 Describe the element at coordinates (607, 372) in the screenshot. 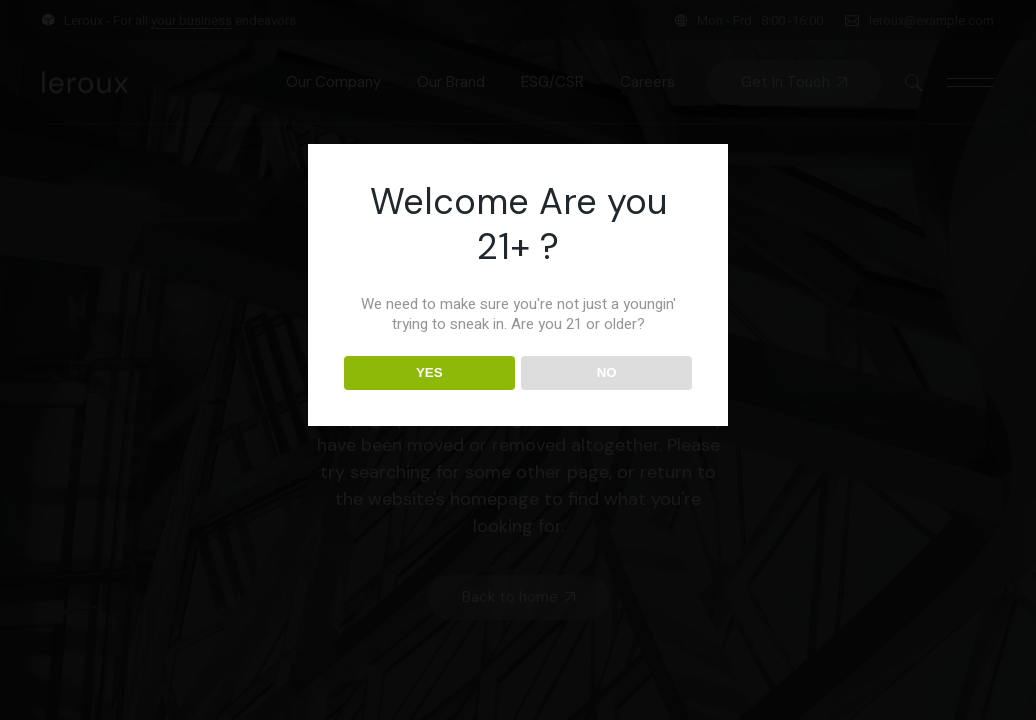

I see `NO` at that location.